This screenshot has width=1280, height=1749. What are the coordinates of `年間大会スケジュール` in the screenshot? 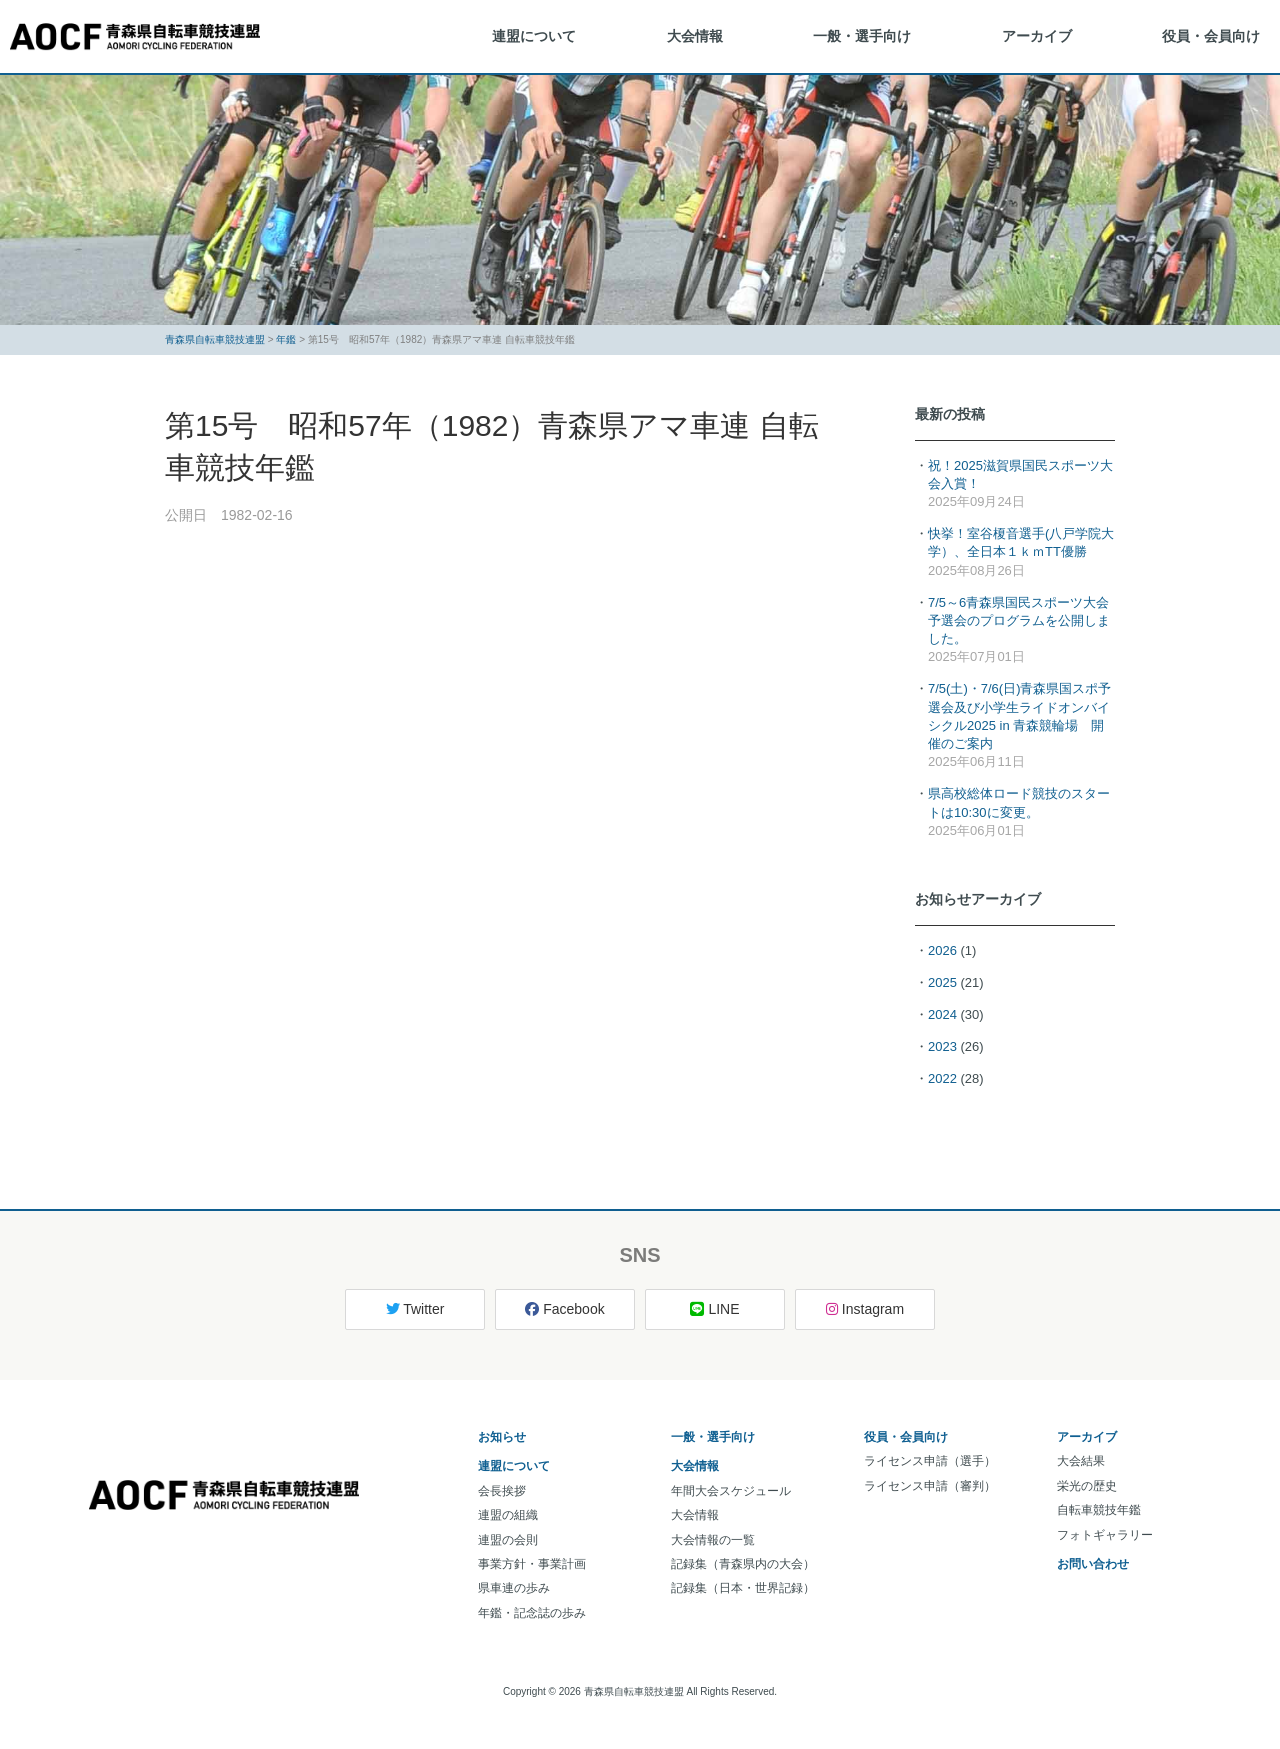 It's located at (731, 1491).